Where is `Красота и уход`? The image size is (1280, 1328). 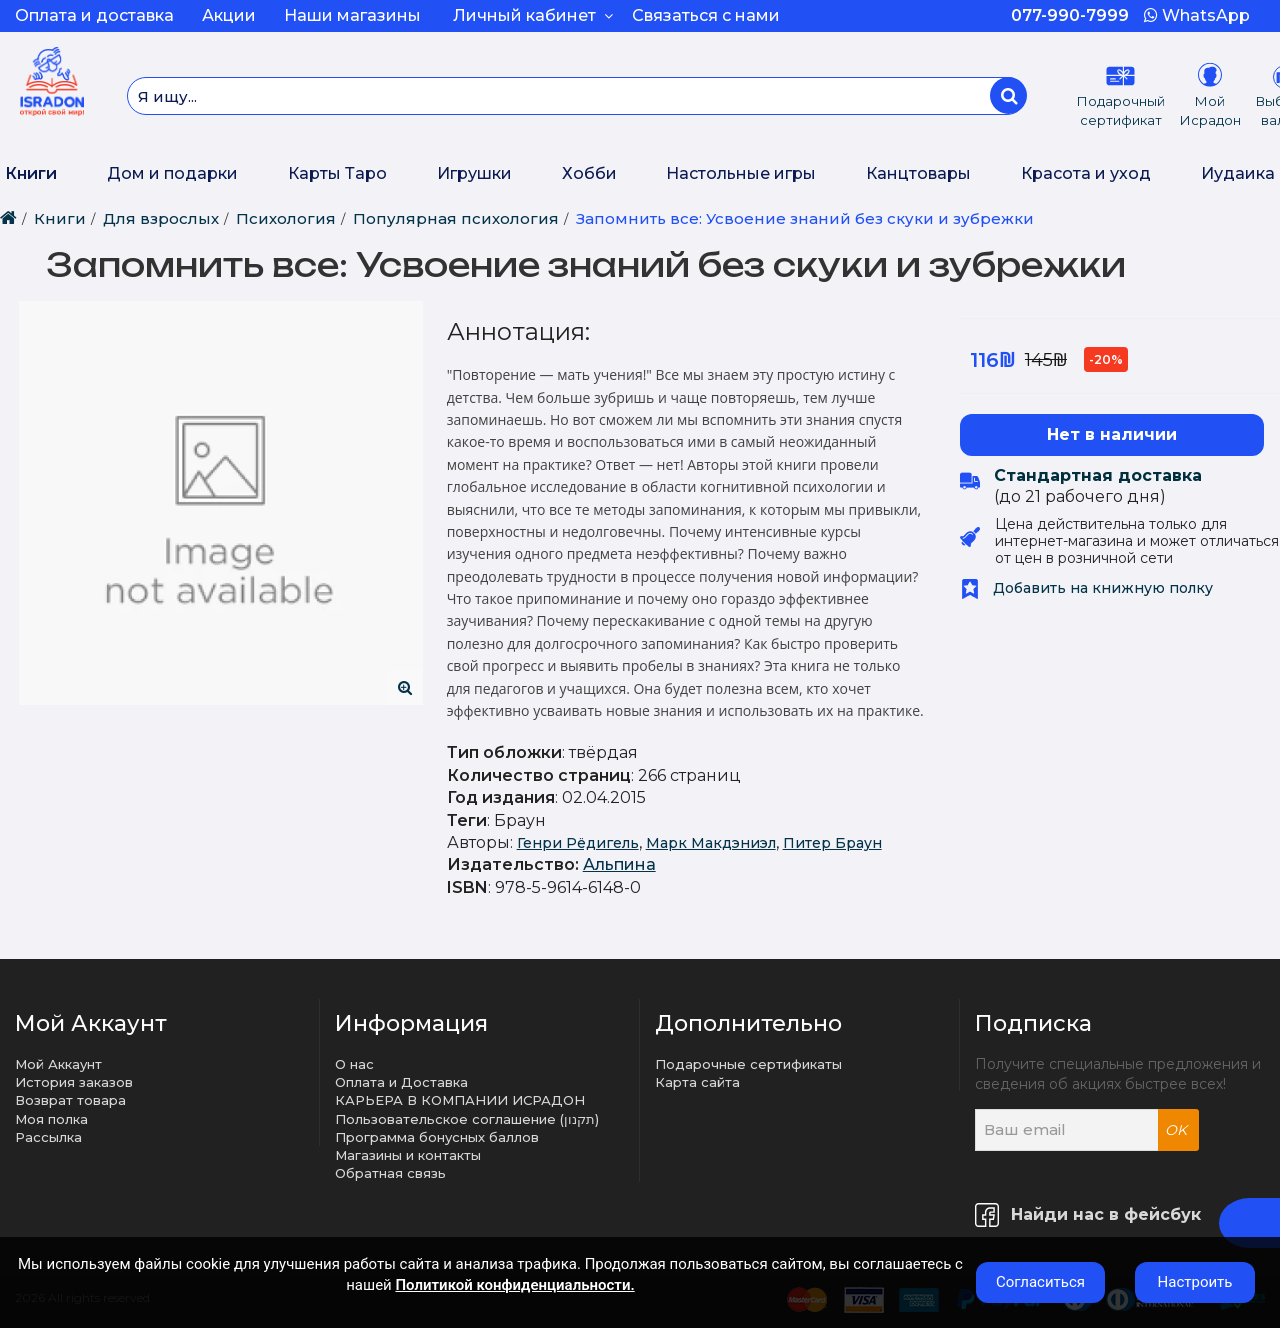
Красота и уход is located at coordinates (1086, 173).